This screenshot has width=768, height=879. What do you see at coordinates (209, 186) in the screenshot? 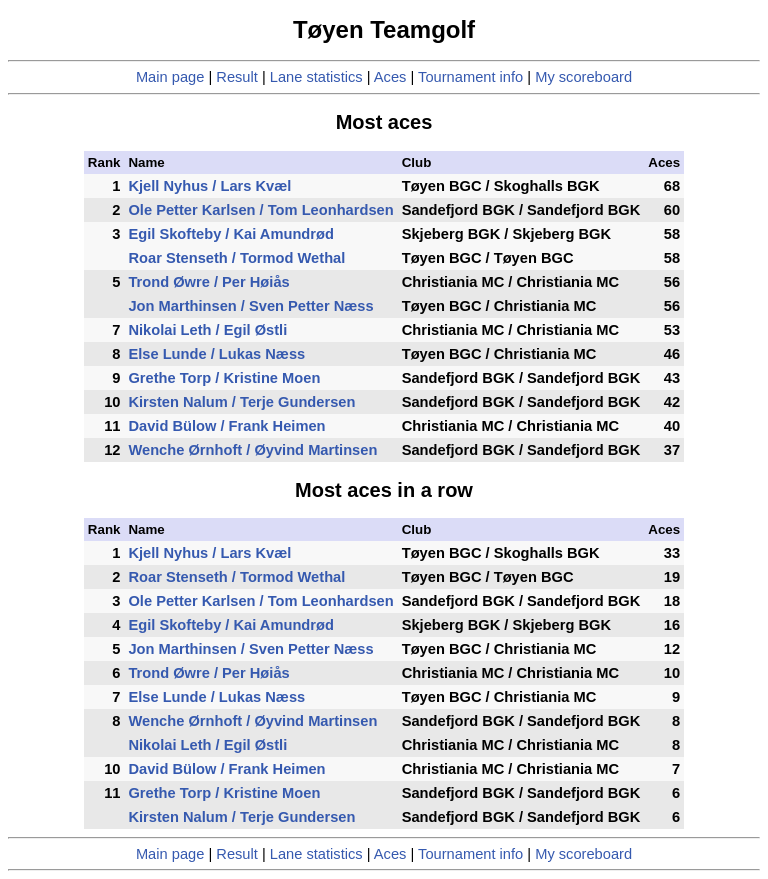
I see `Kjell Nyhus / Lars Kvæl` at bounding box center [209, 186].